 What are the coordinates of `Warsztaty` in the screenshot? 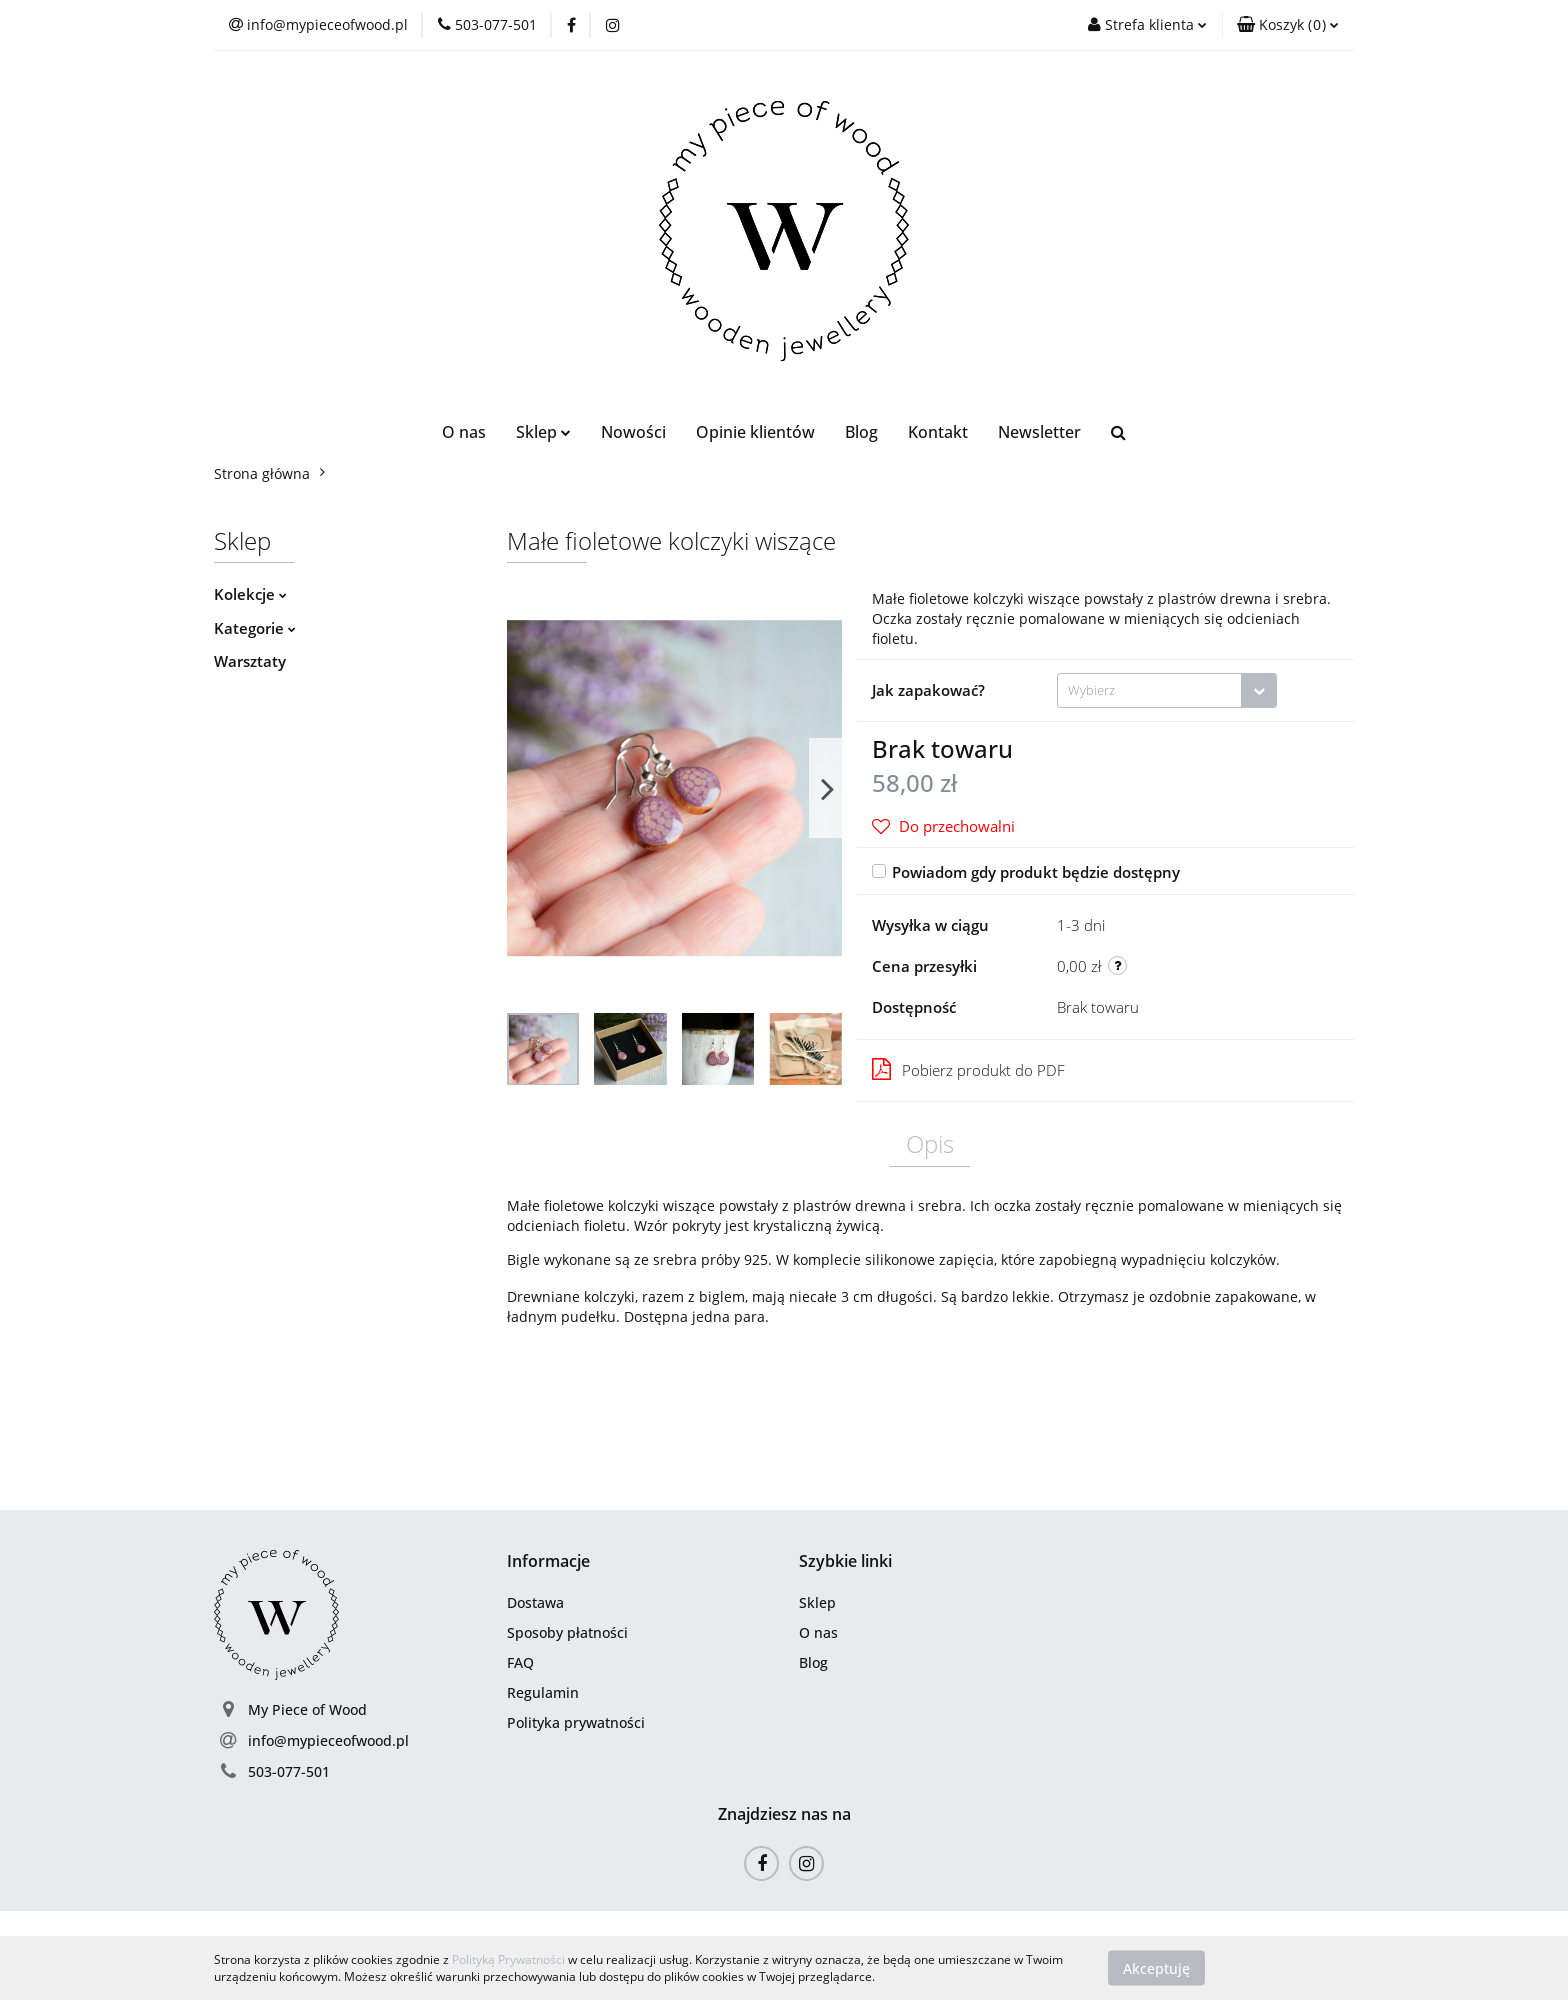 It's located at (250, 661).